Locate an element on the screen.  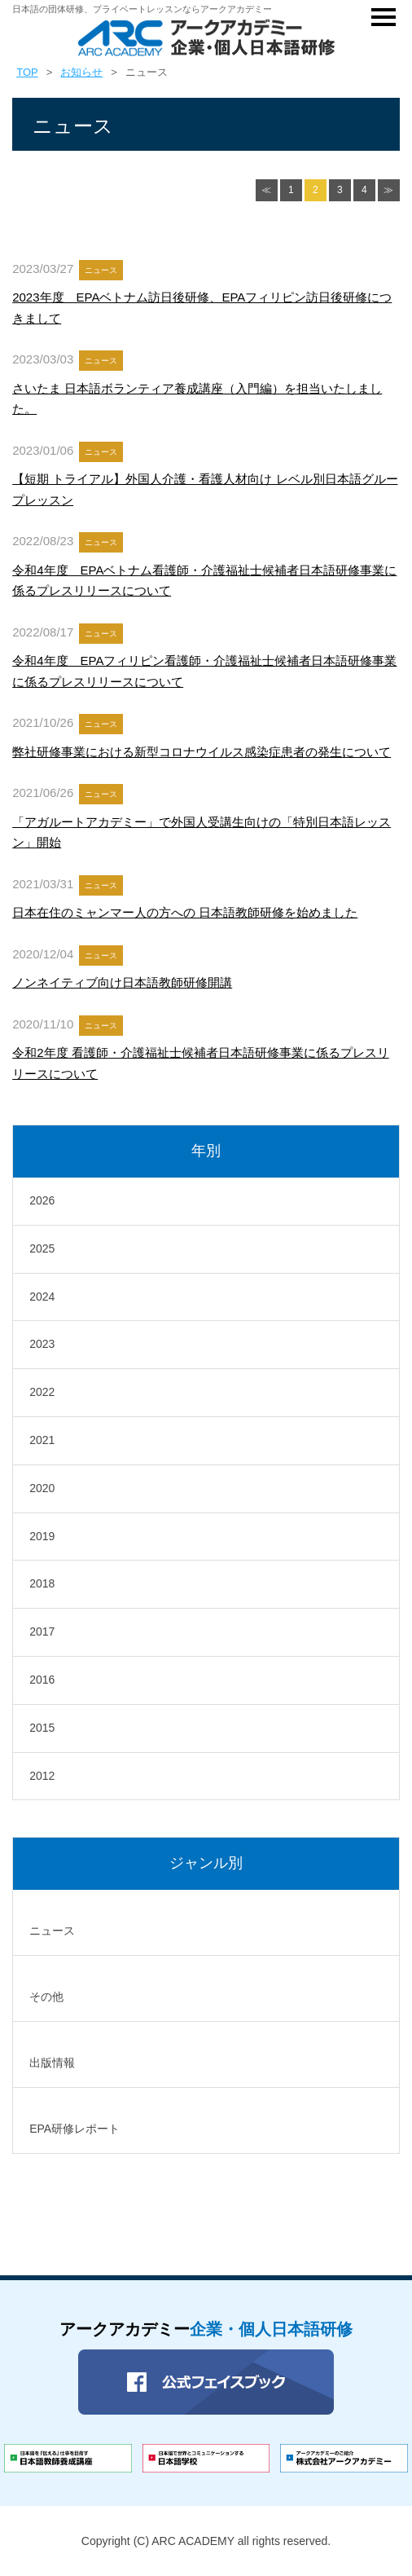
2012 is located at coordinates (42, 1775).